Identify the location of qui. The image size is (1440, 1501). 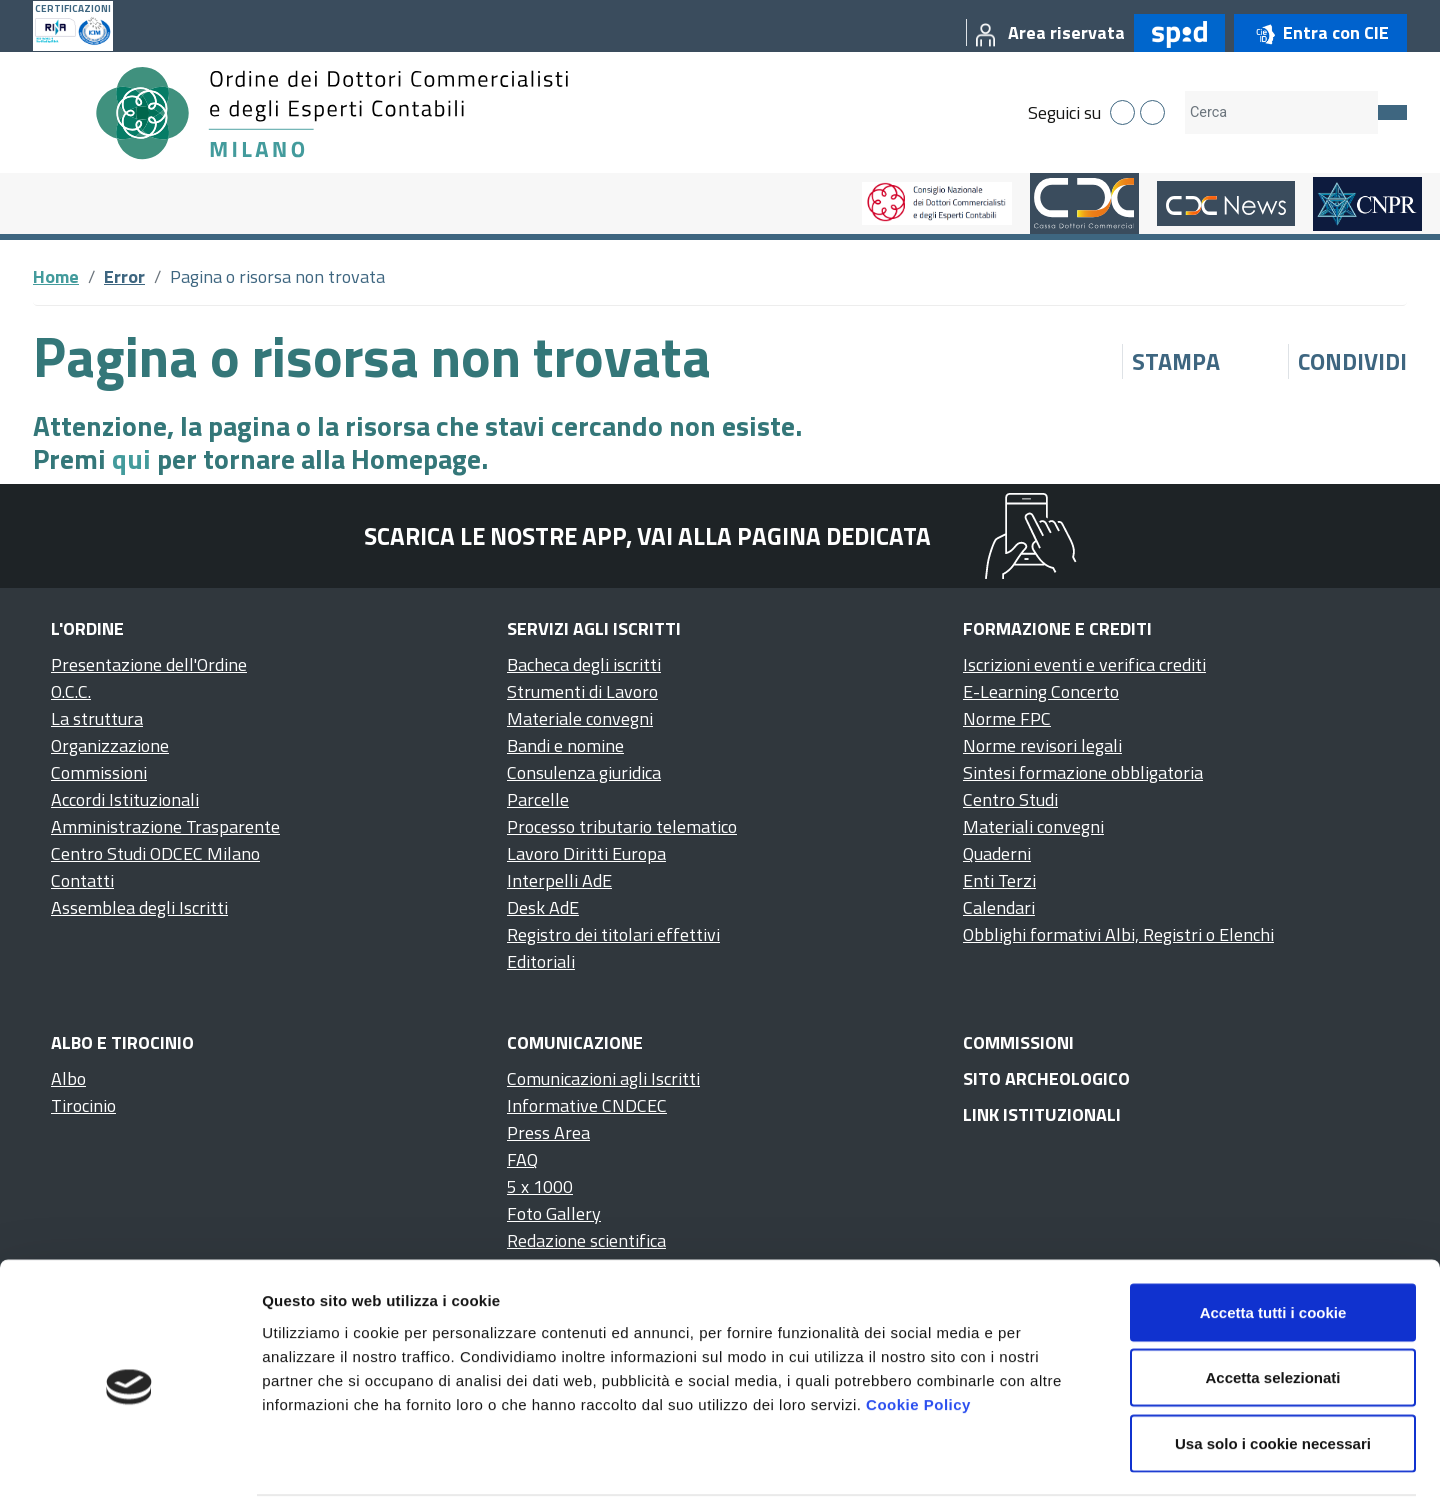
(131, 458).